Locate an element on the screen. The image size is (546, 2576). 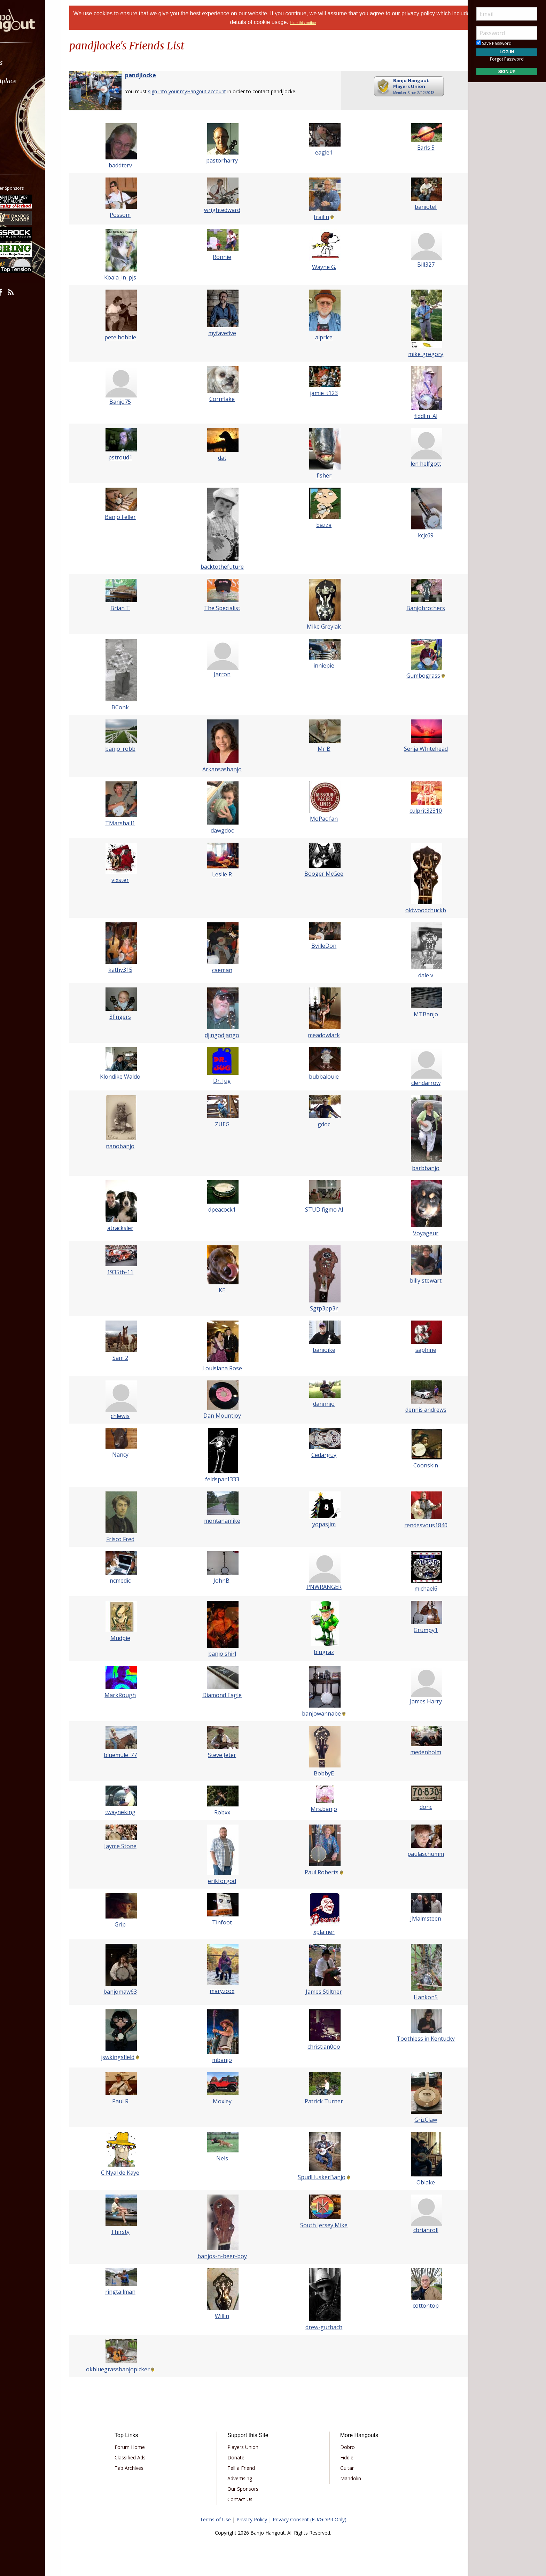
sign into your myHangout account is located at coordinates (201, 91).